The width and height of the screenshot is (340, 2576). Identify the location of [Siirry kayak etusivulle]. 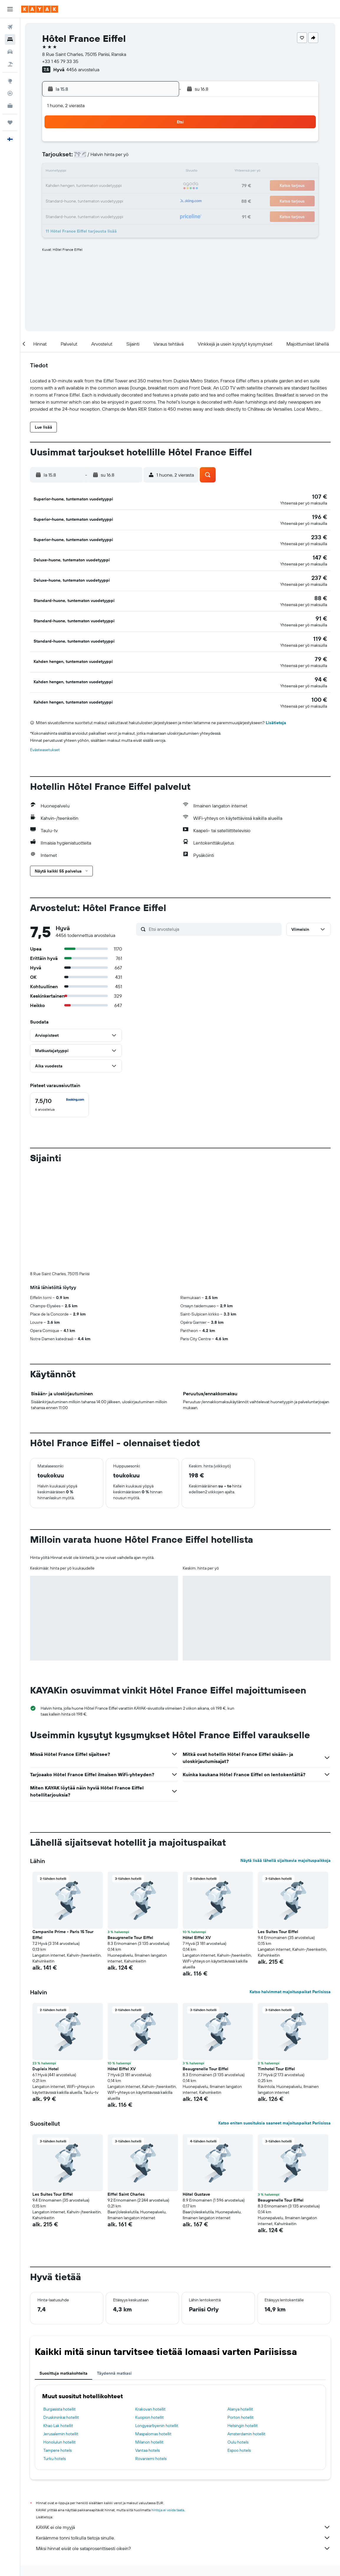
(39, 9).